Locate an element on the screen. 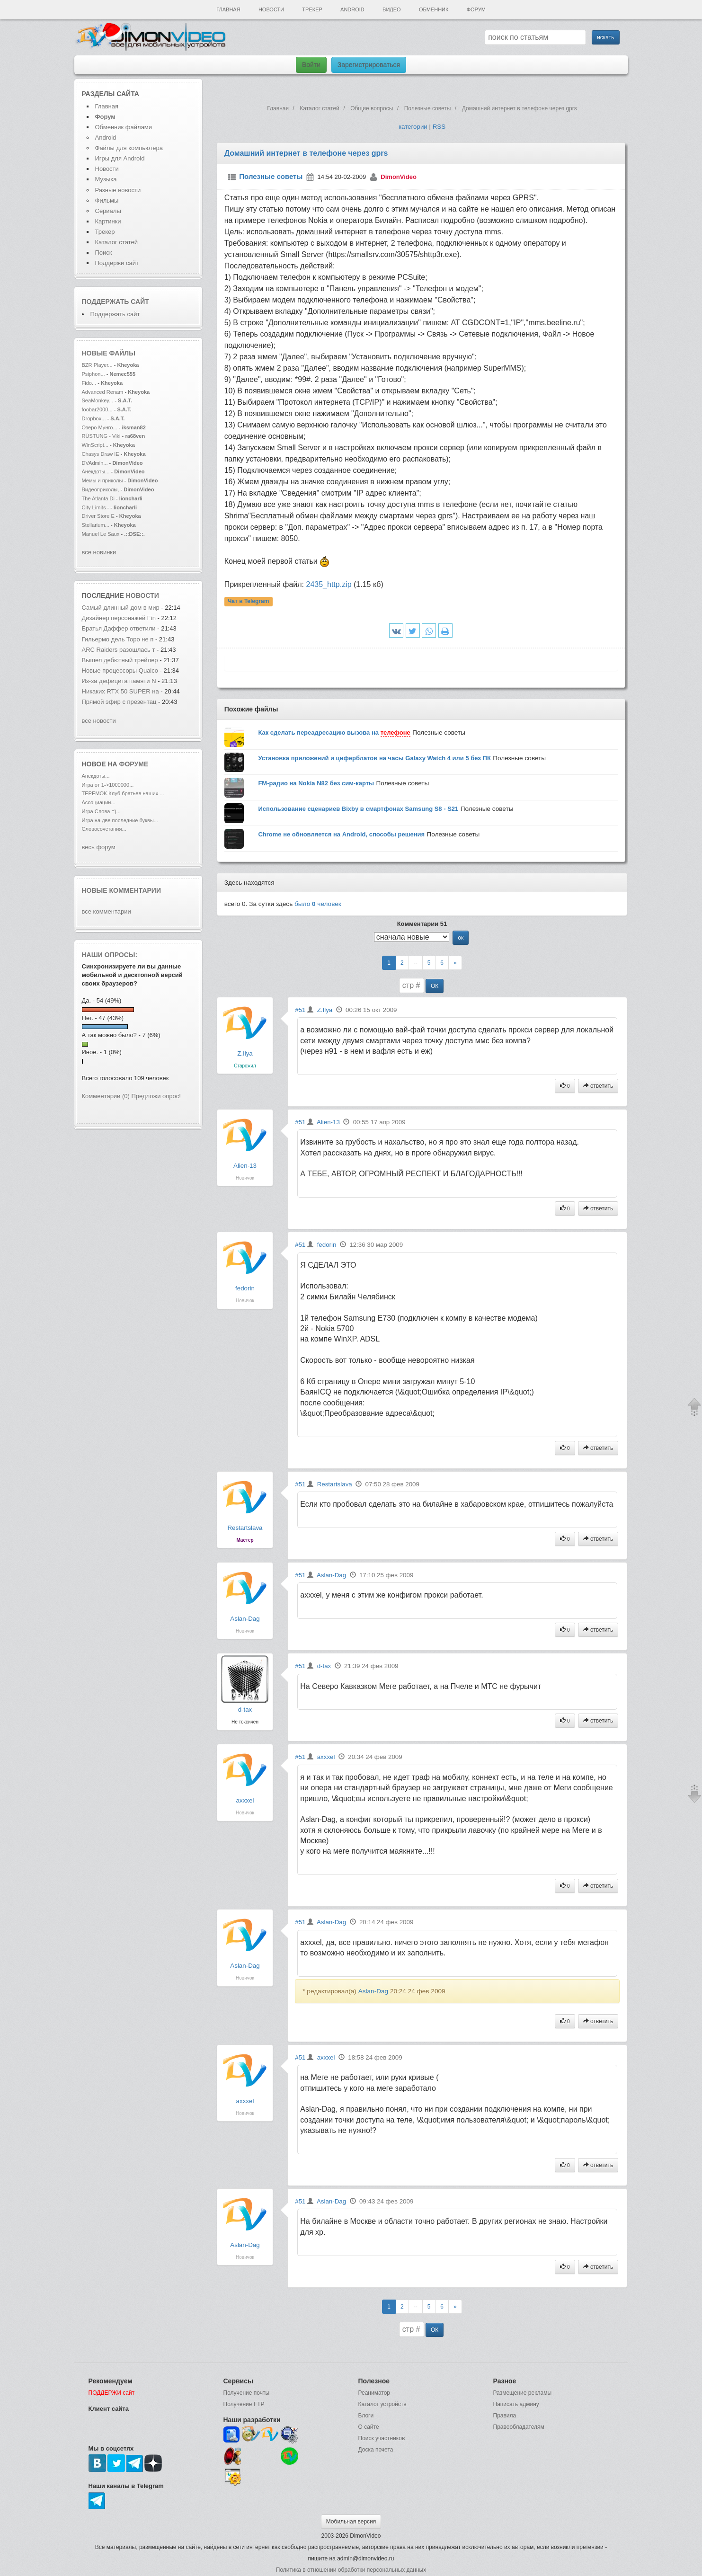  Братья Даффер ответили is located at coordinates (120, 628).